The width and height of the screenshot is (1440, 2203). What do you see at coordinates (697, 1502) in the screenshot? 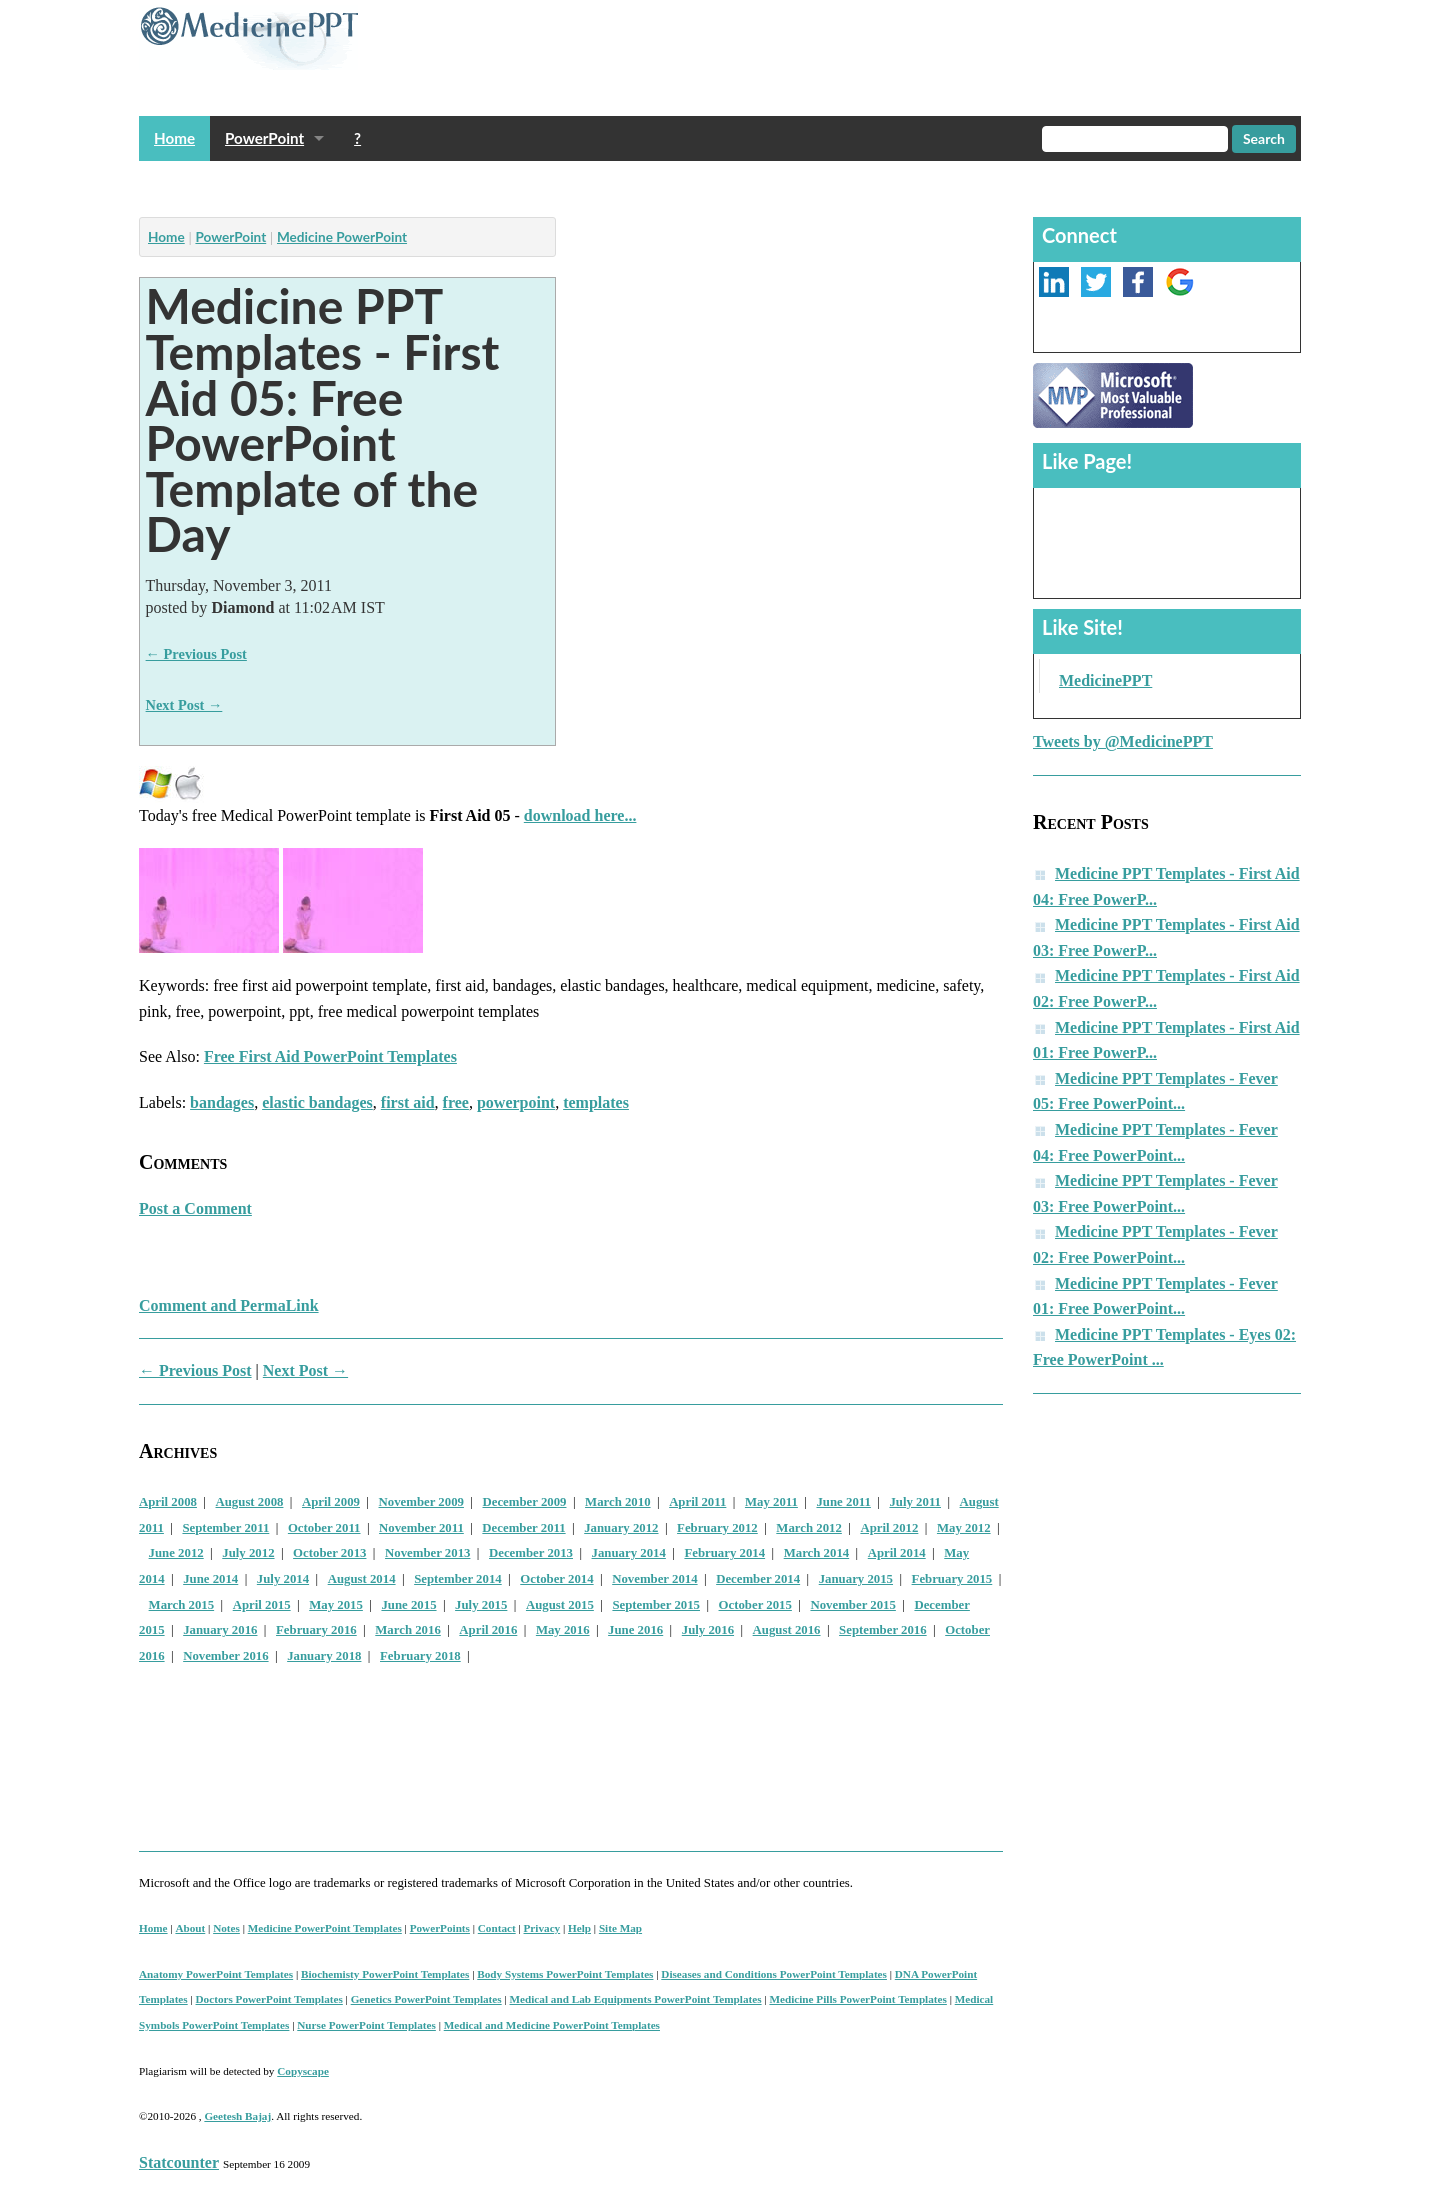
I see `April 2011` at bounding box center [697, 1502].